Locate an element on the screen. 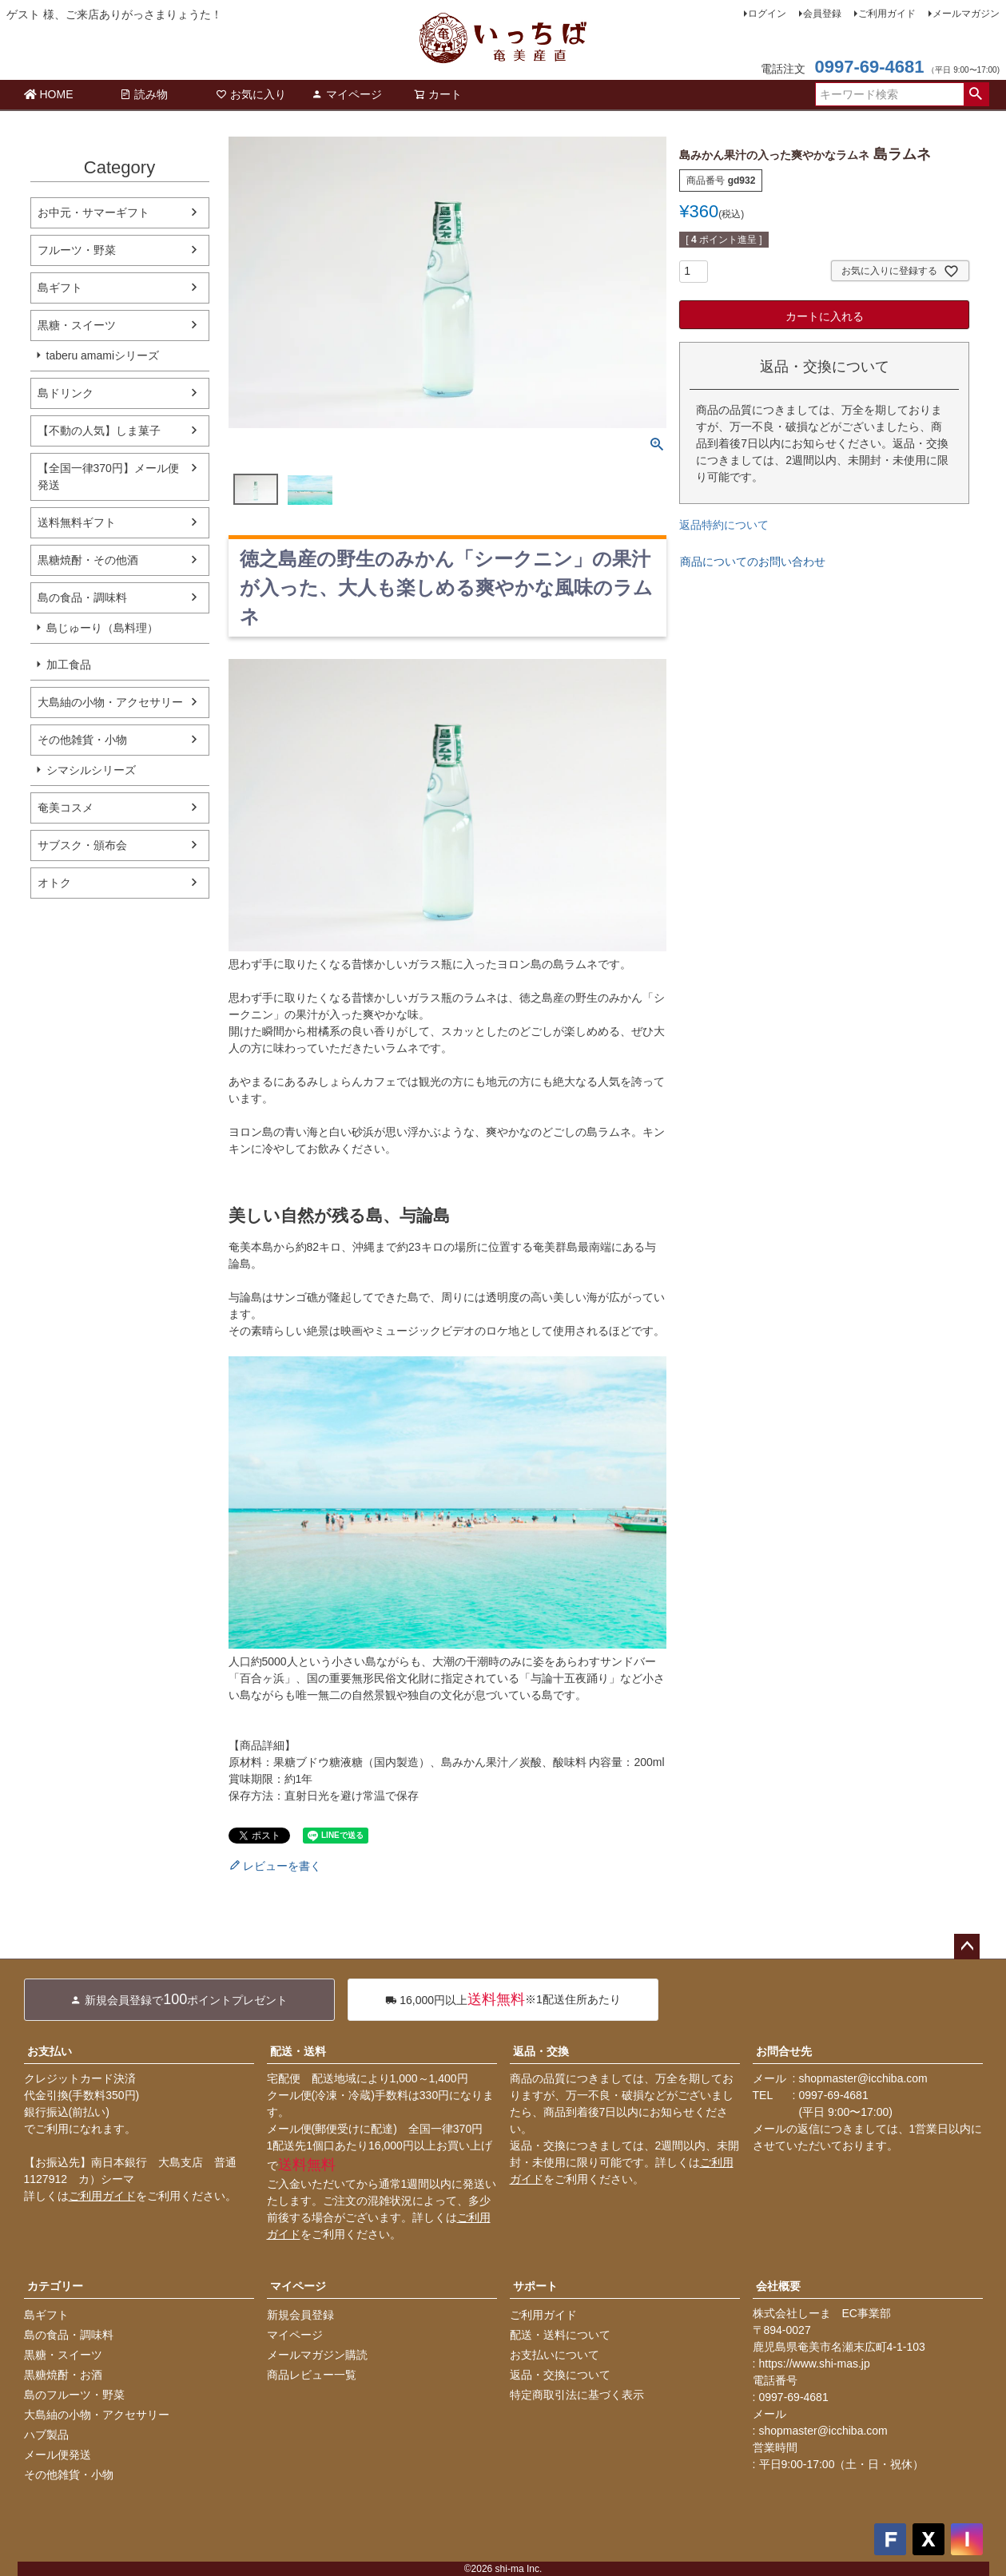 Image resolution: width=1006 pixels, height=2576 pixels. 黒糖焼酎・その他酒 is located at coordinates (88, 560).